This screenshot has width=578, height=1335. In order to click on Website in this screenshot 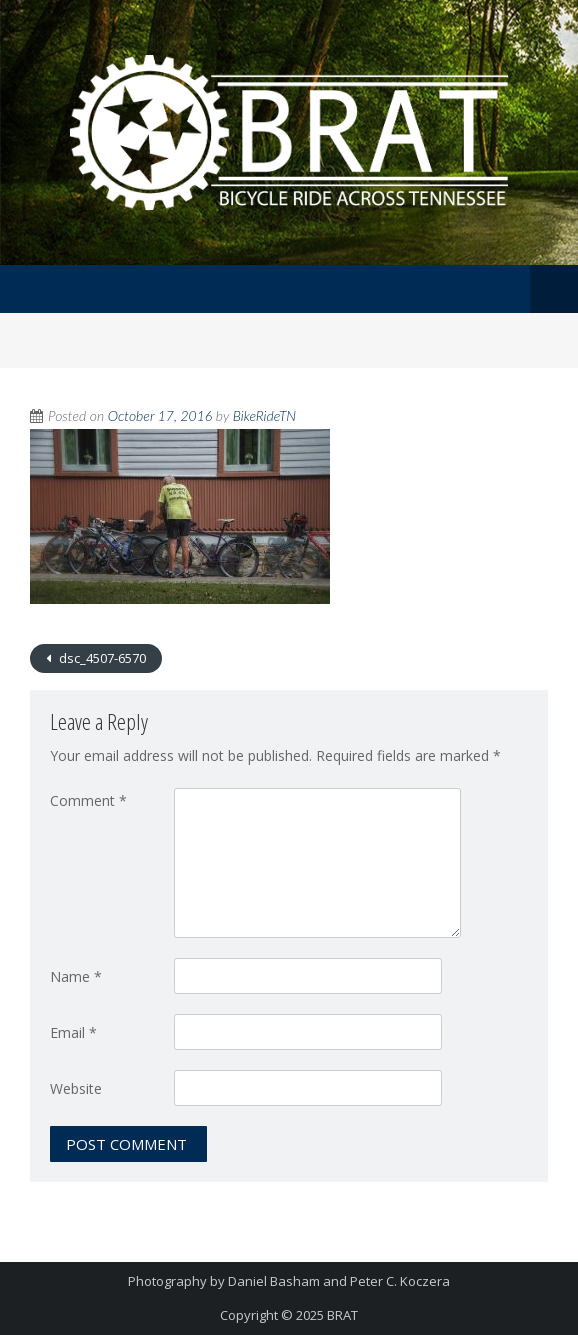, I will do `click(76, 1088)`.